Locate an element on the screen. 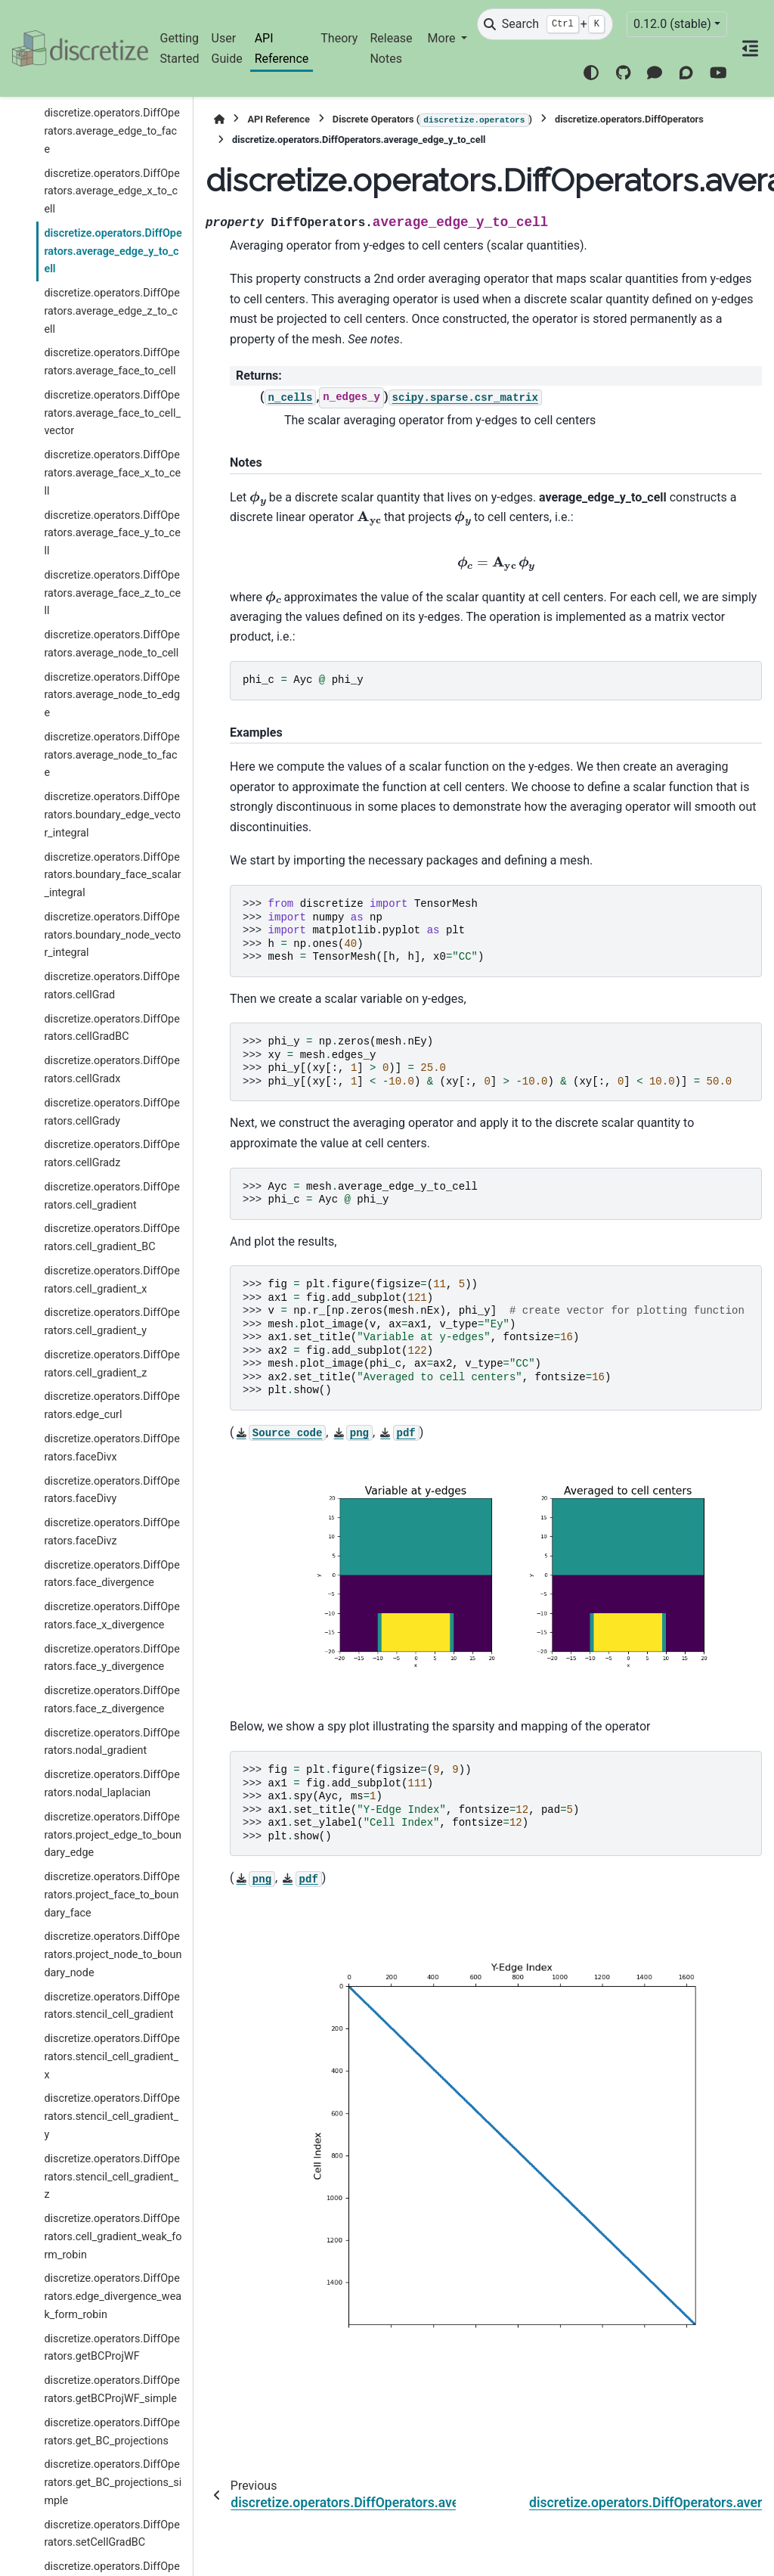  discretize.operators.DiffOperators.stencil_cell_gradient_z is located at coordinates (111, 2177).